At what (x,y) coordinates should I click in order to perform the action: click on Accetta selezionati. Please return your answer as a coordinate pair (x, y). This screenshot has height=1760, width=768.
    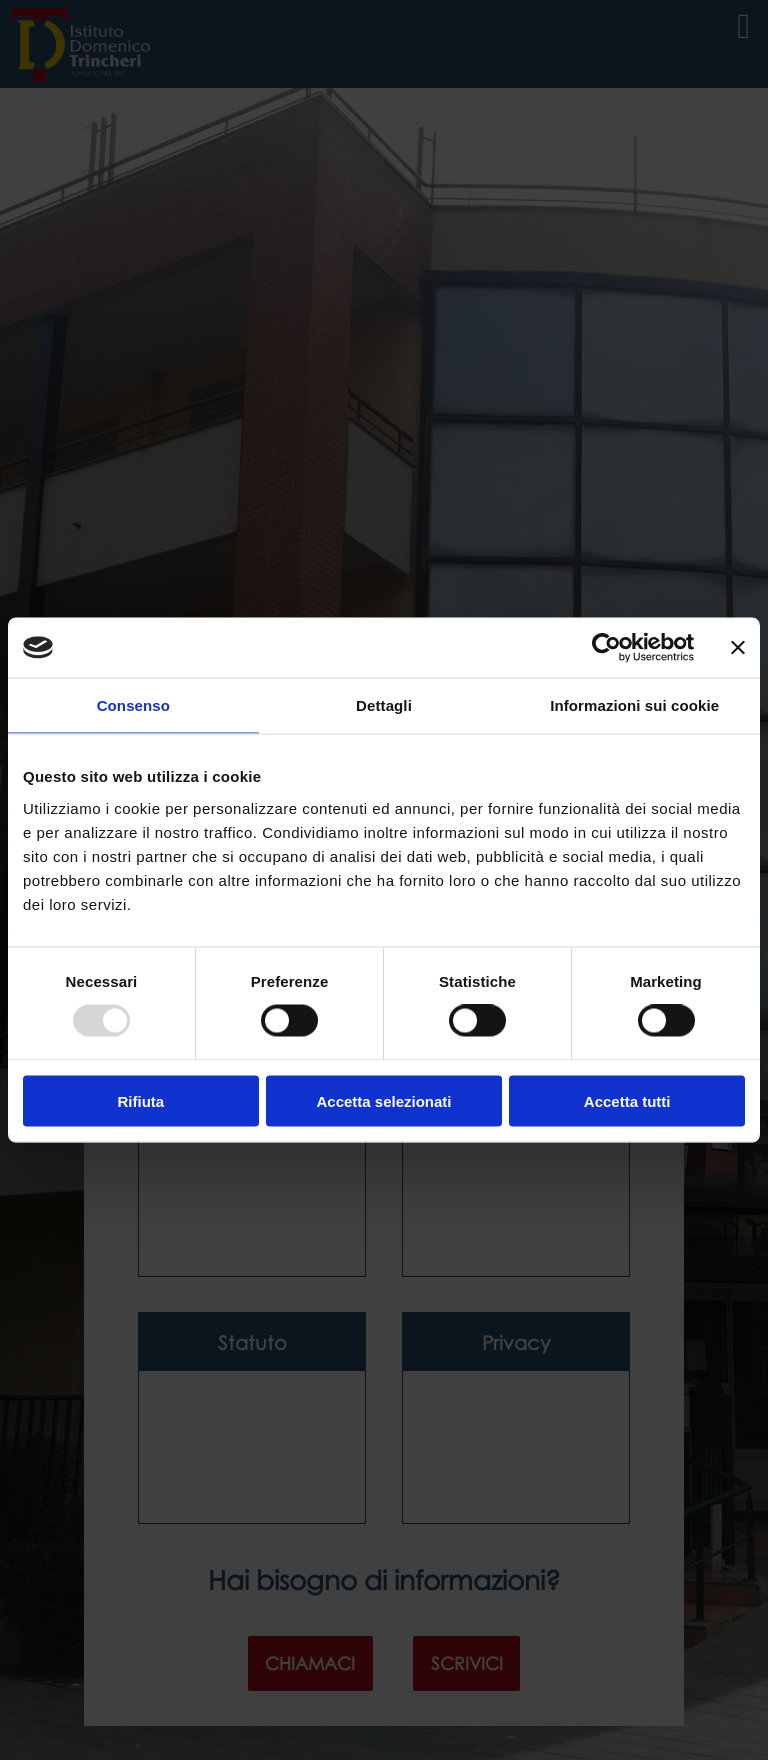
    Looking at the image, I should click on (383, 1100).